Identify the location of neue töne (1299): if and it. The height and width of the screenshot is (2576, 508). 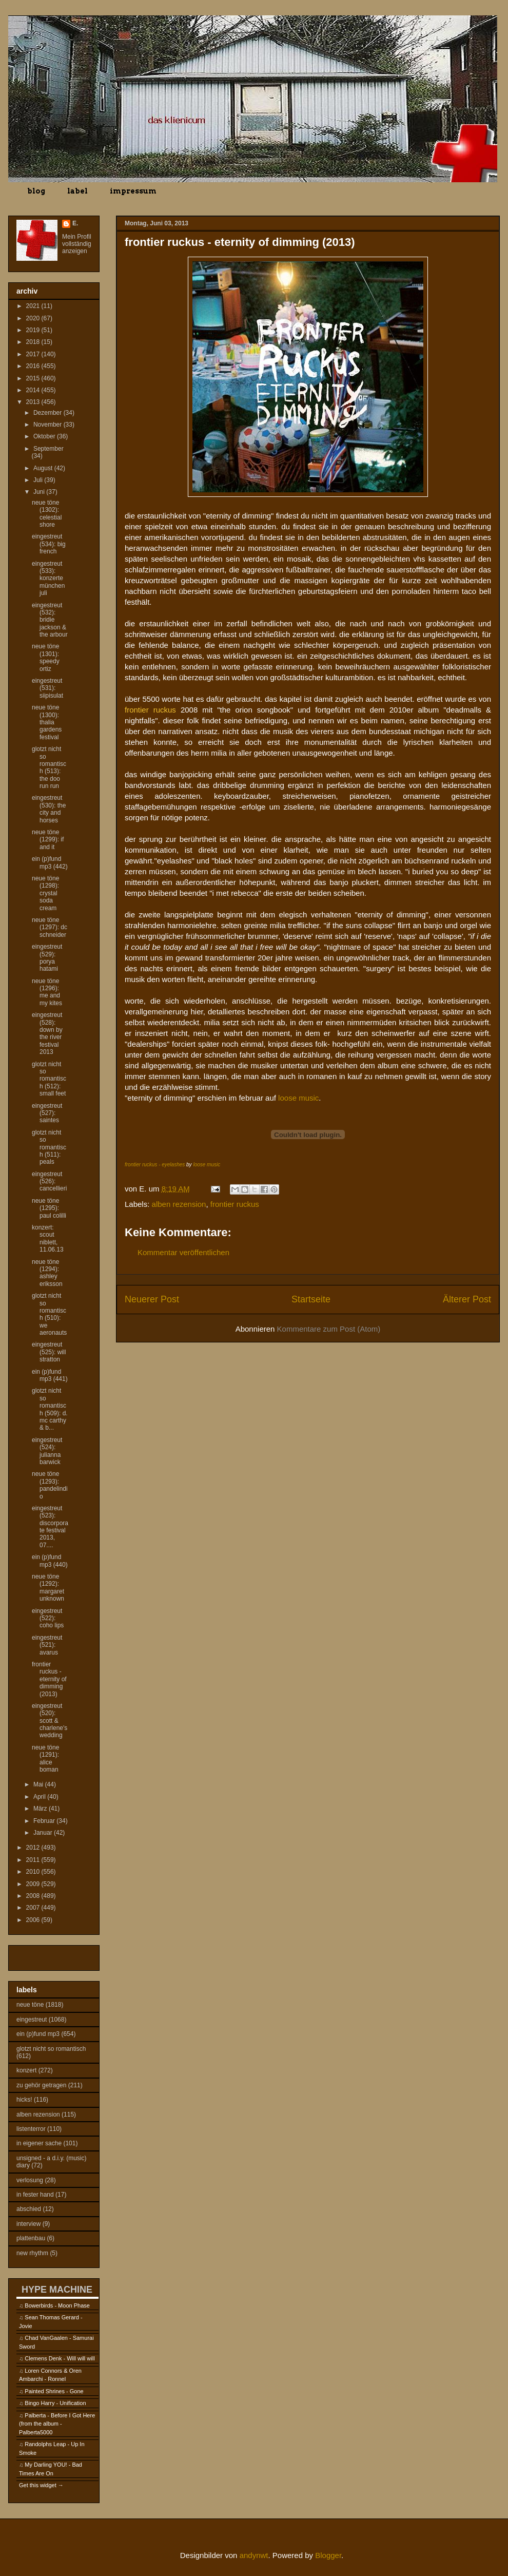
(48, 840).